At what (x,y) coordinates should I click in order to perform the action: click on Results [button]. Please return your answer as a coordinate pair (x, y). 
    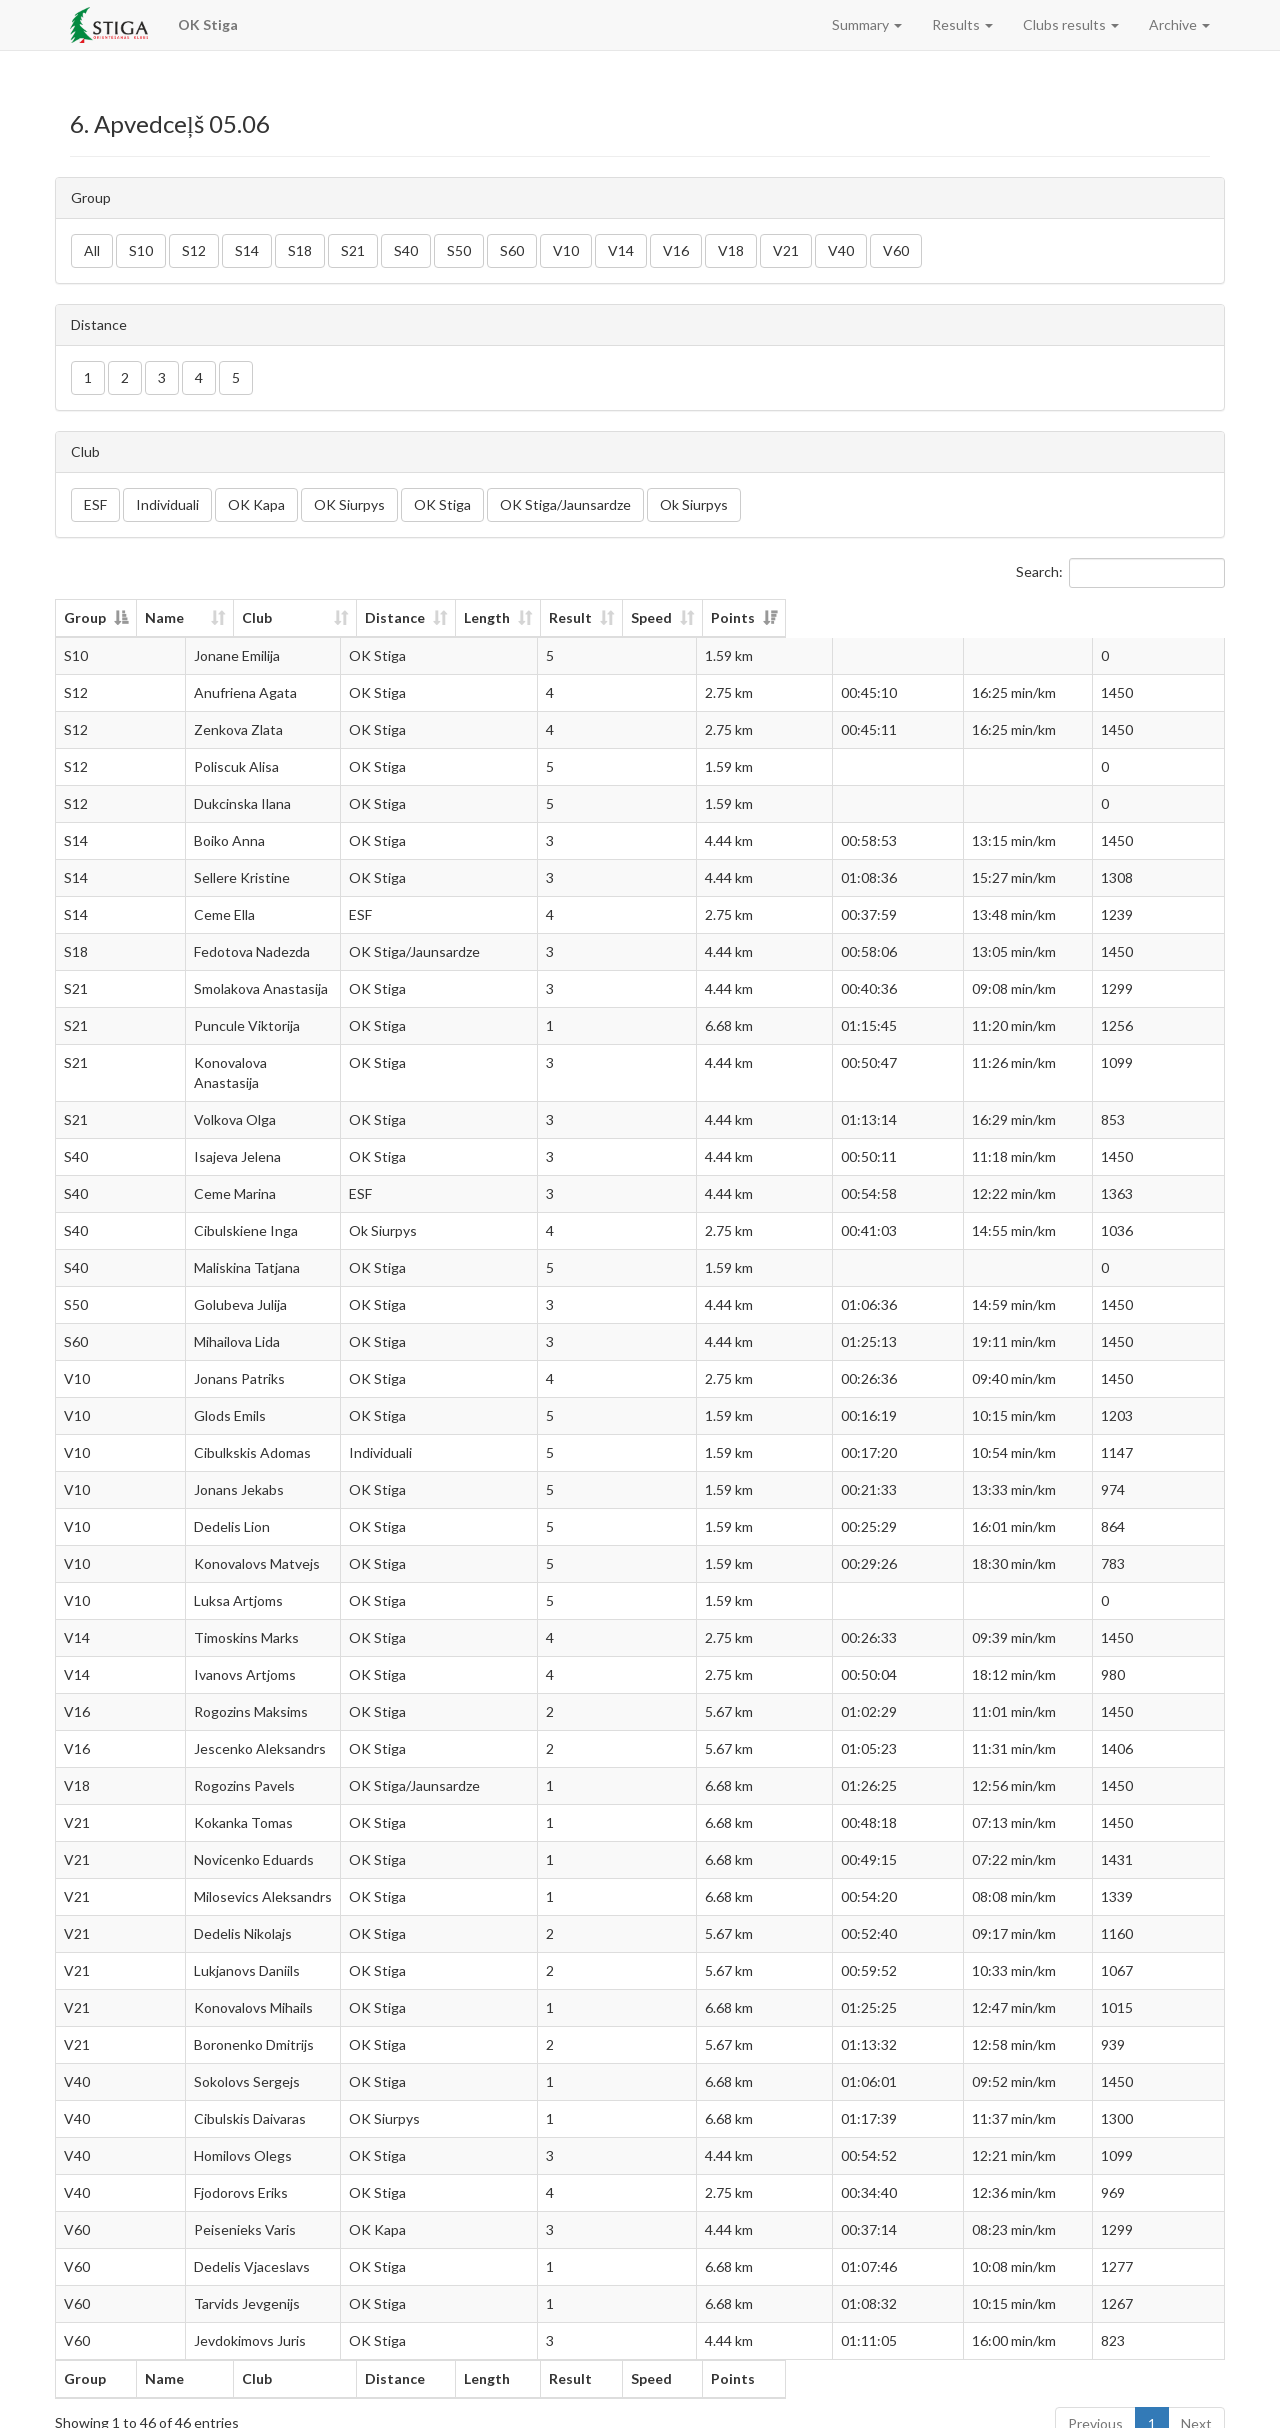
    Looking at the image, I should click on (962, 24).